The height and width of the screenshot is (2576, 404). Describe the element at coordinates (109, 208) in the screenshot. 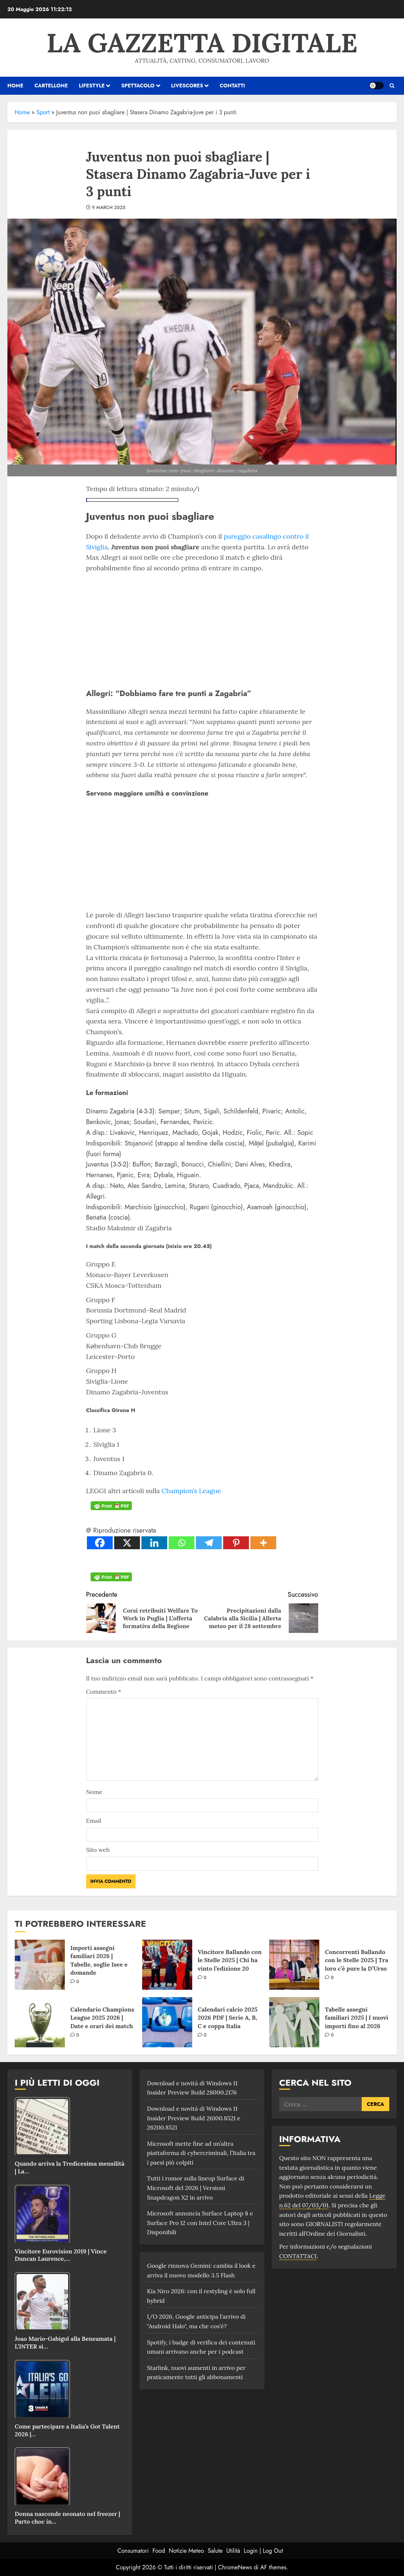

I see `9 March 2025` at that location.